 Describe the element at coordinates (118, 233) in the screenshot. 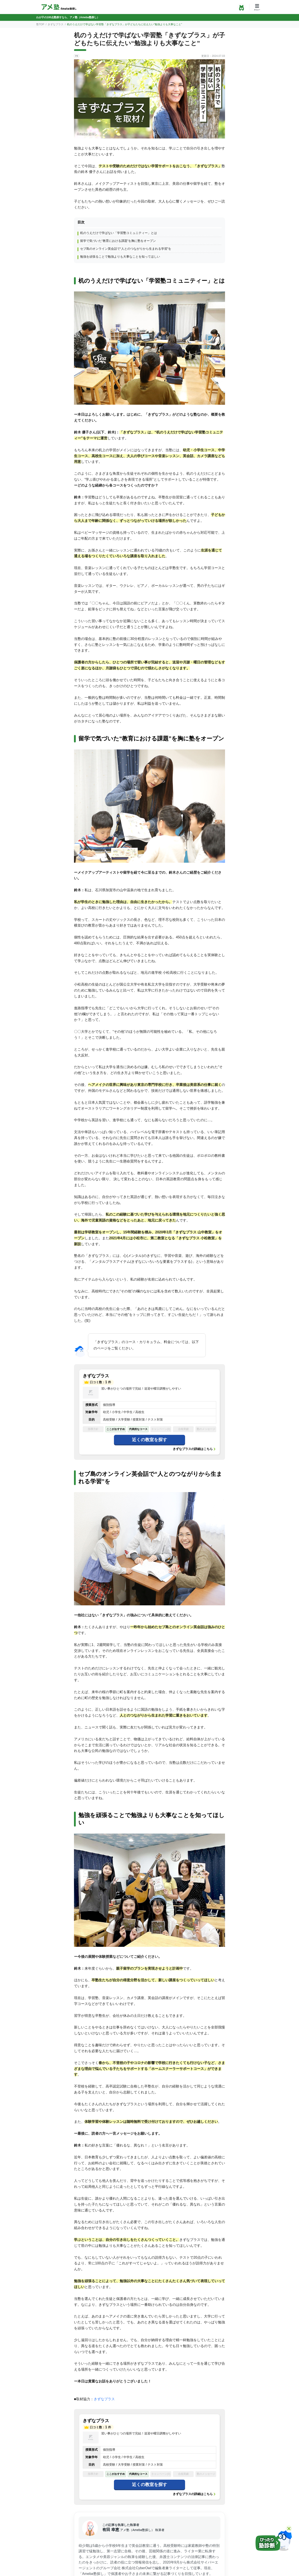

I see `机のうえだけで学ばない「学習塾コミュニティー」とは` at that location.